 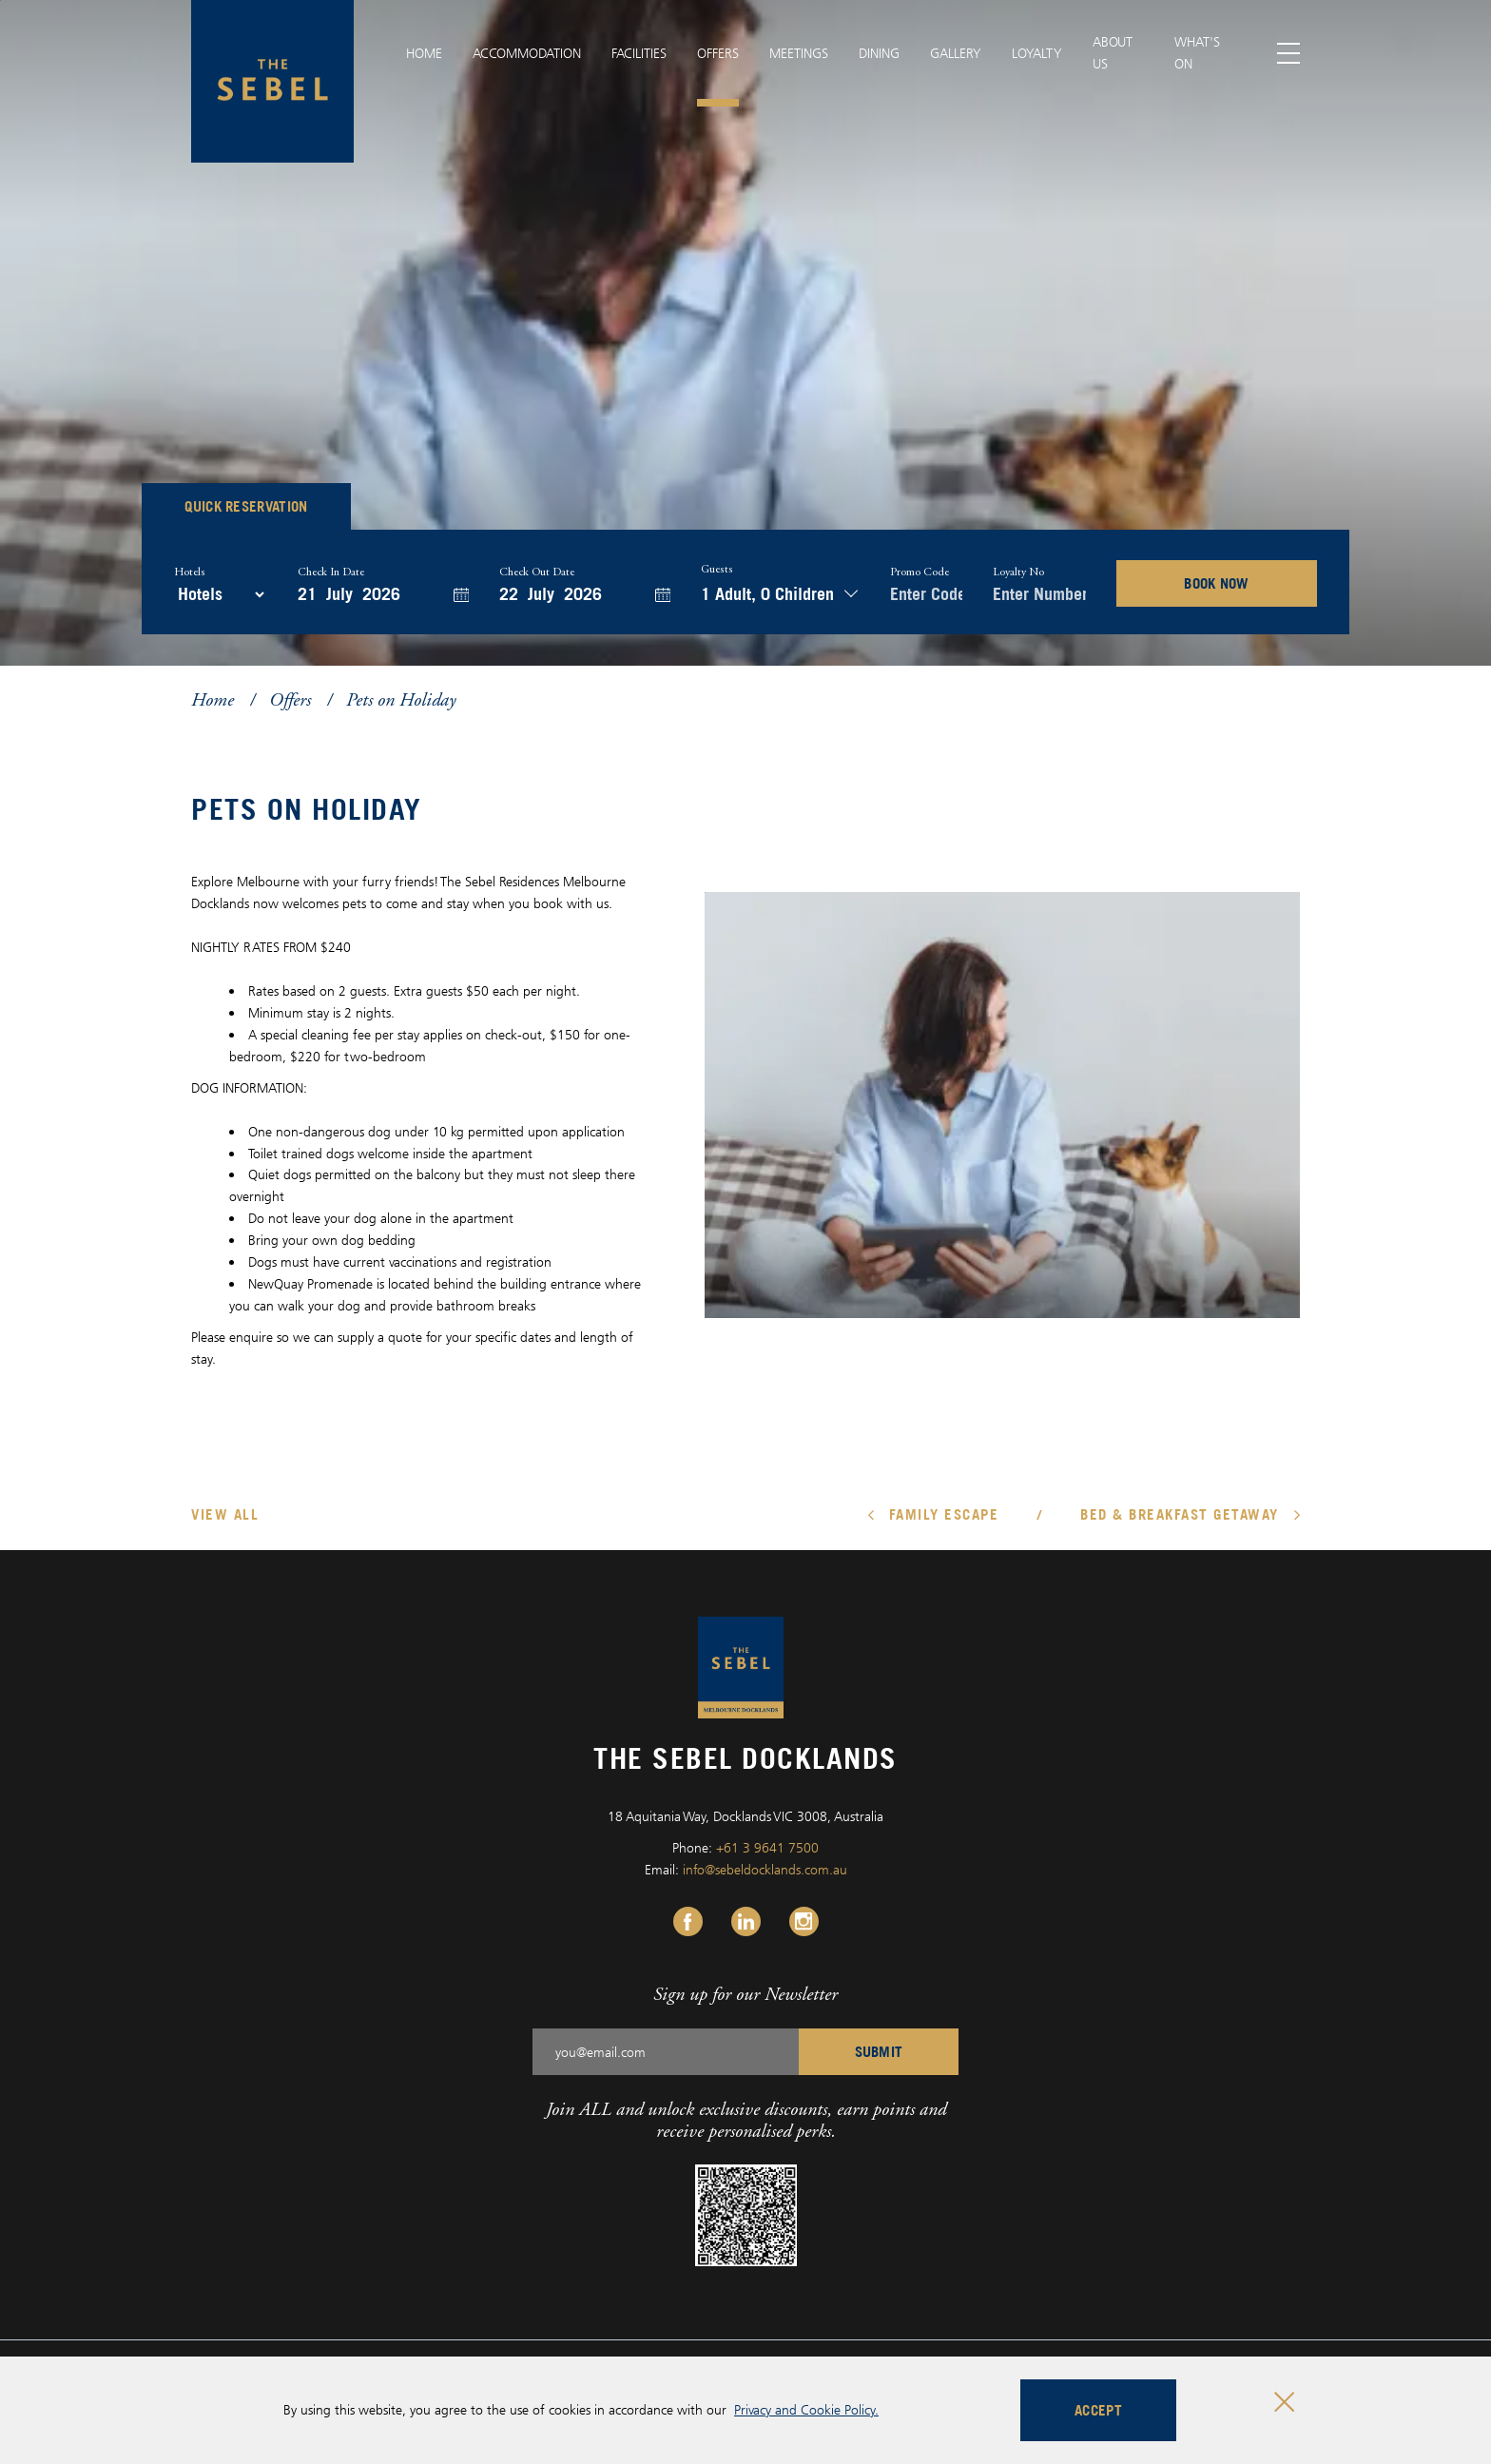 I want to click on [Toggle menu], so click(x=1289, y=54).